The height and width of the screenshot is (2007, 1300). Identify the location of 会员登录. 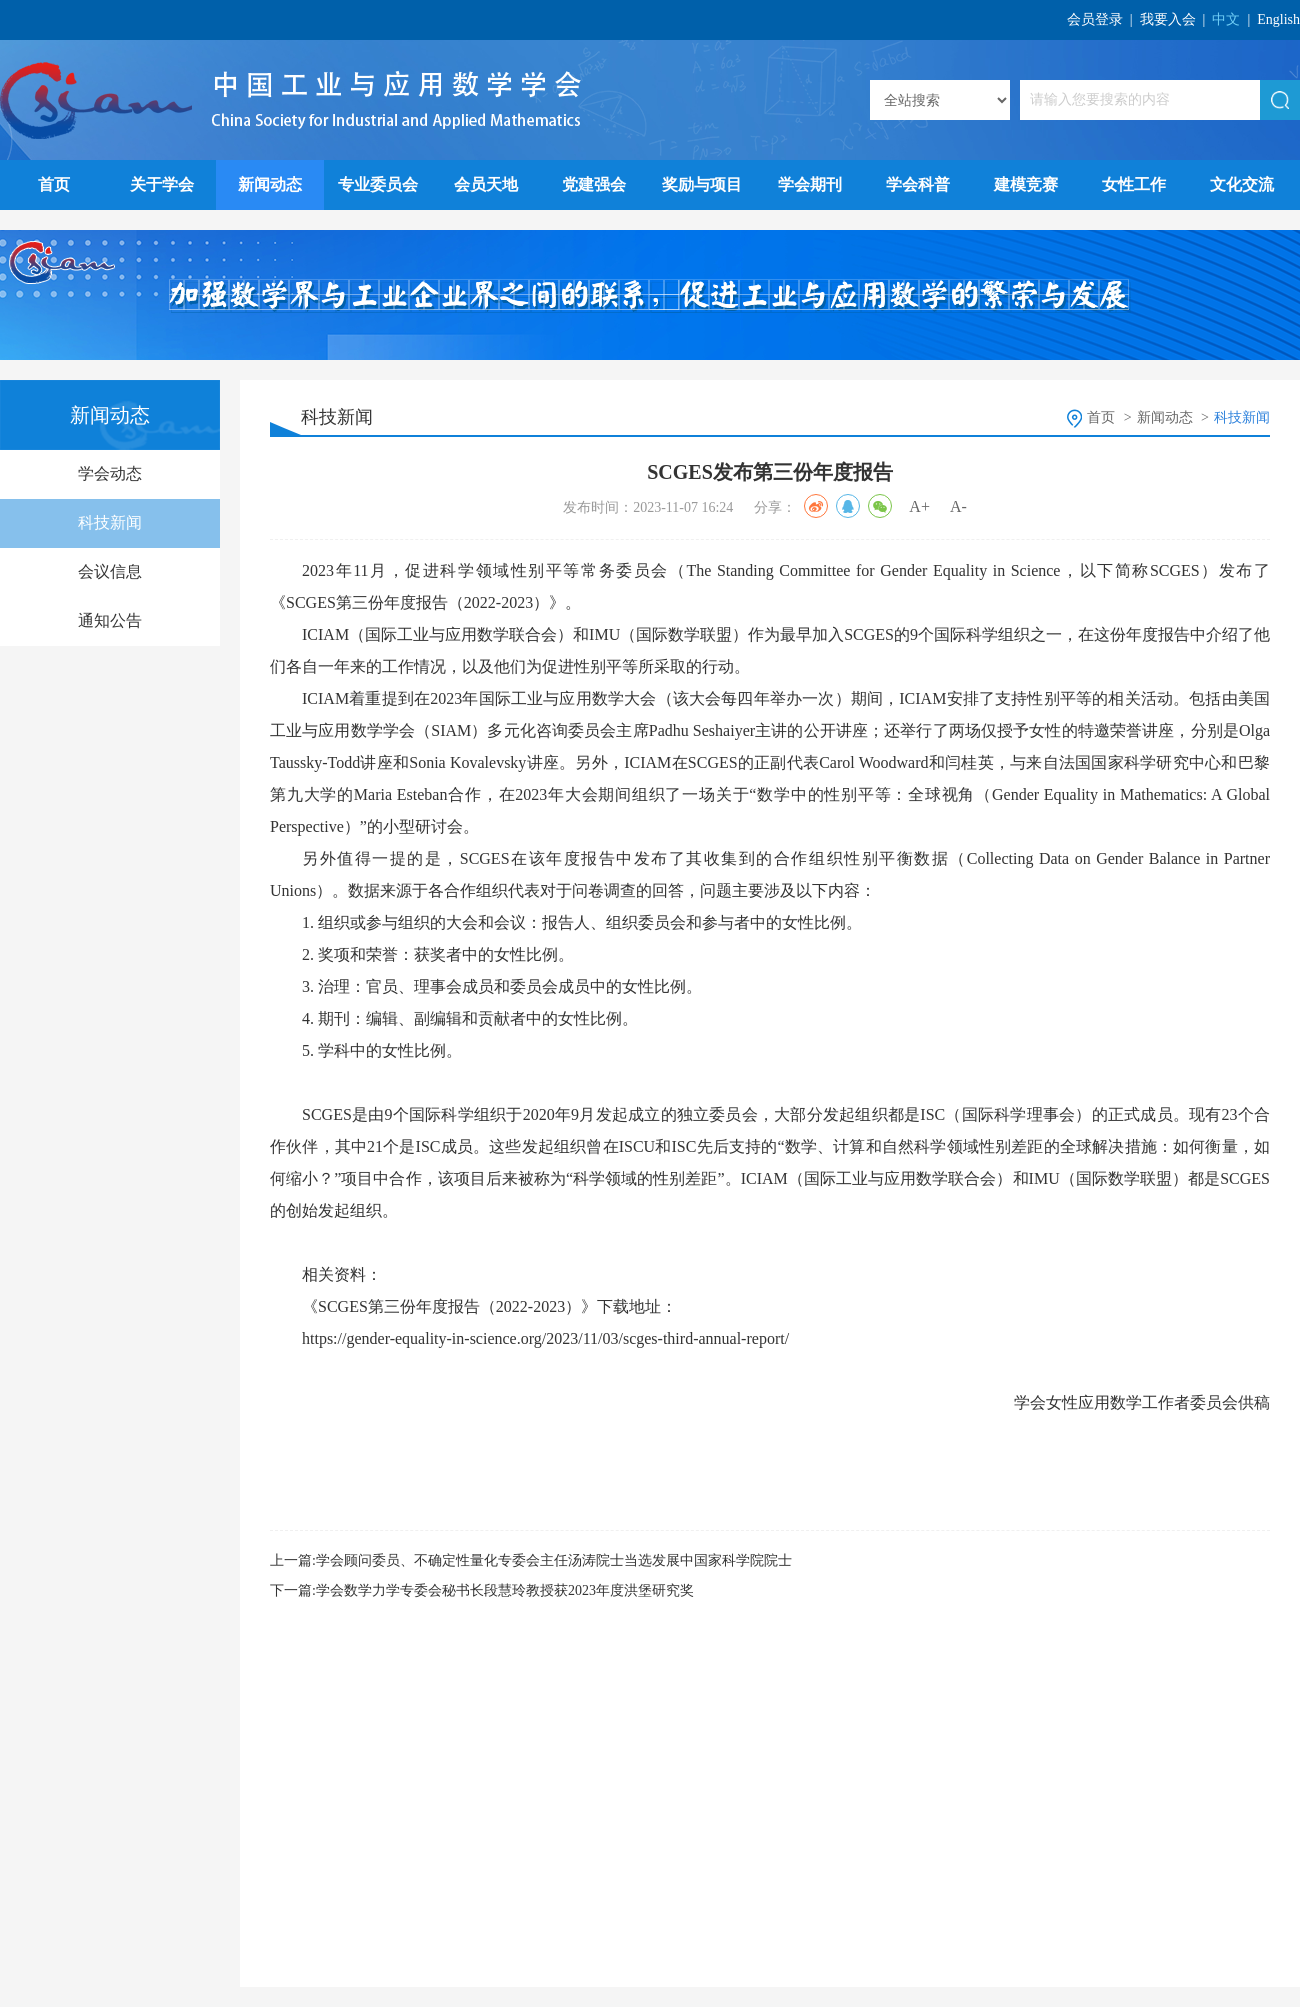
(1095, 19).